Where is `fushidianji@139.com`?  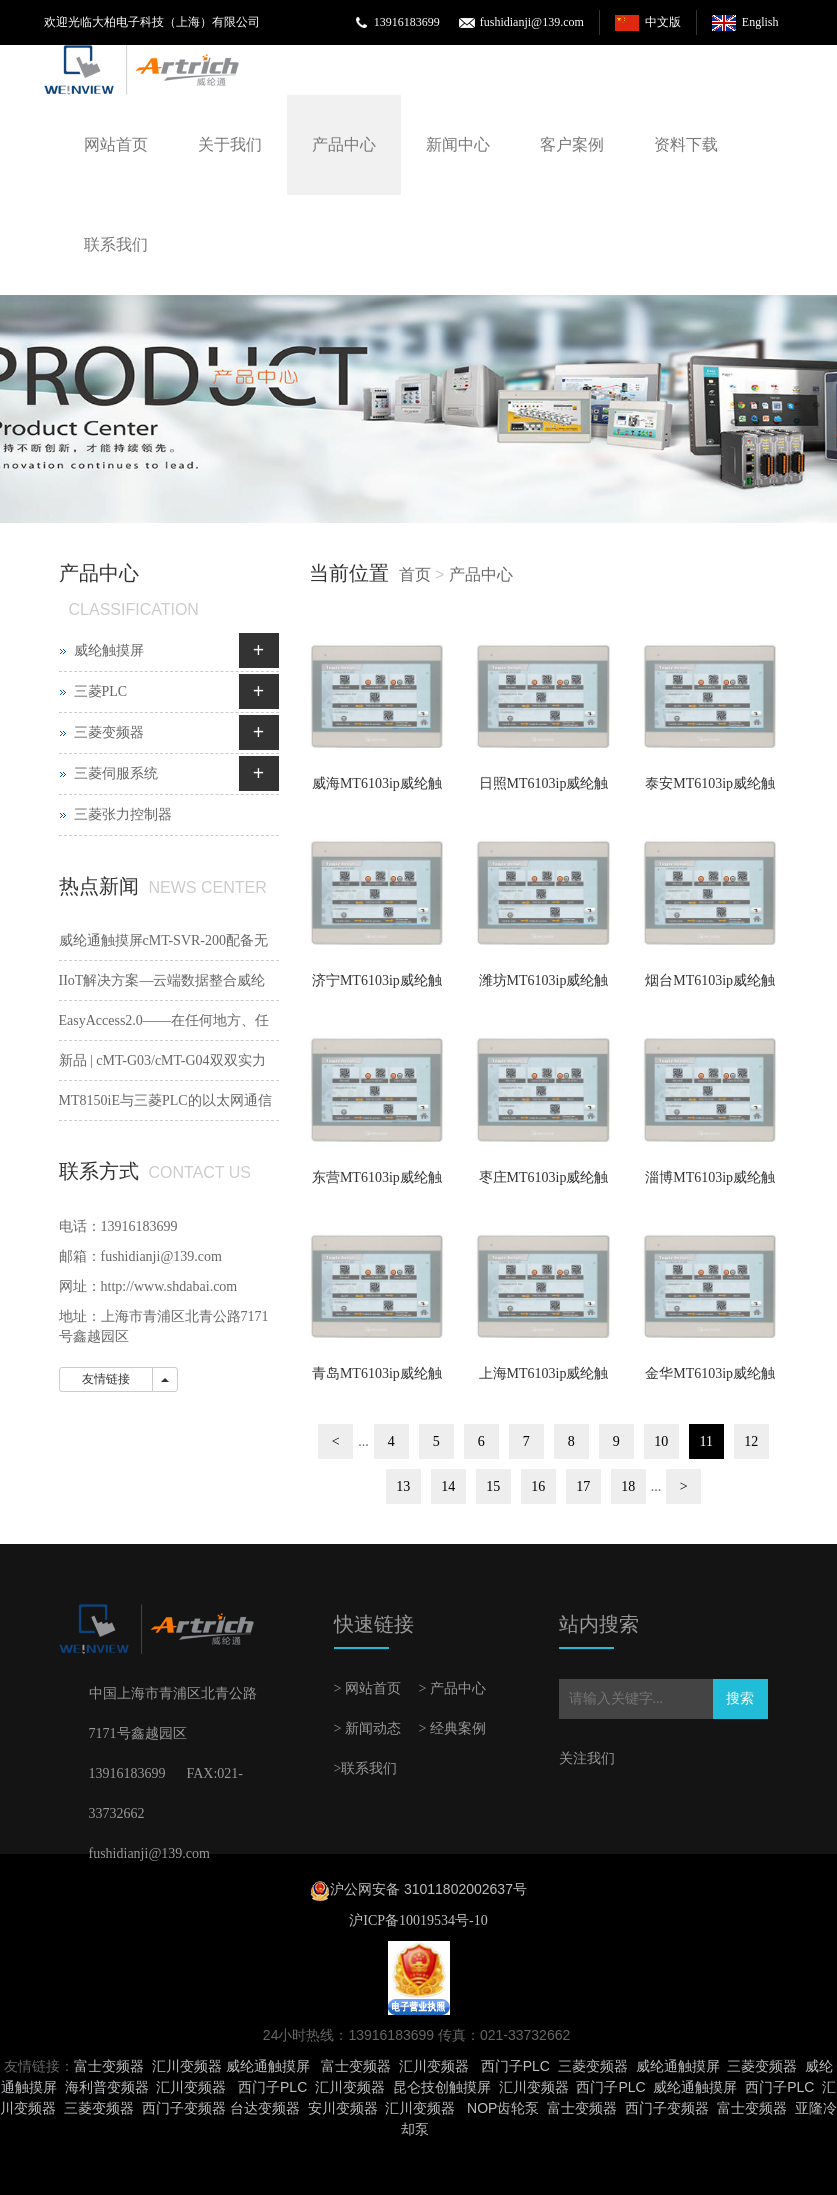
fushidianji@139.com is located at coordinates (532, 22).